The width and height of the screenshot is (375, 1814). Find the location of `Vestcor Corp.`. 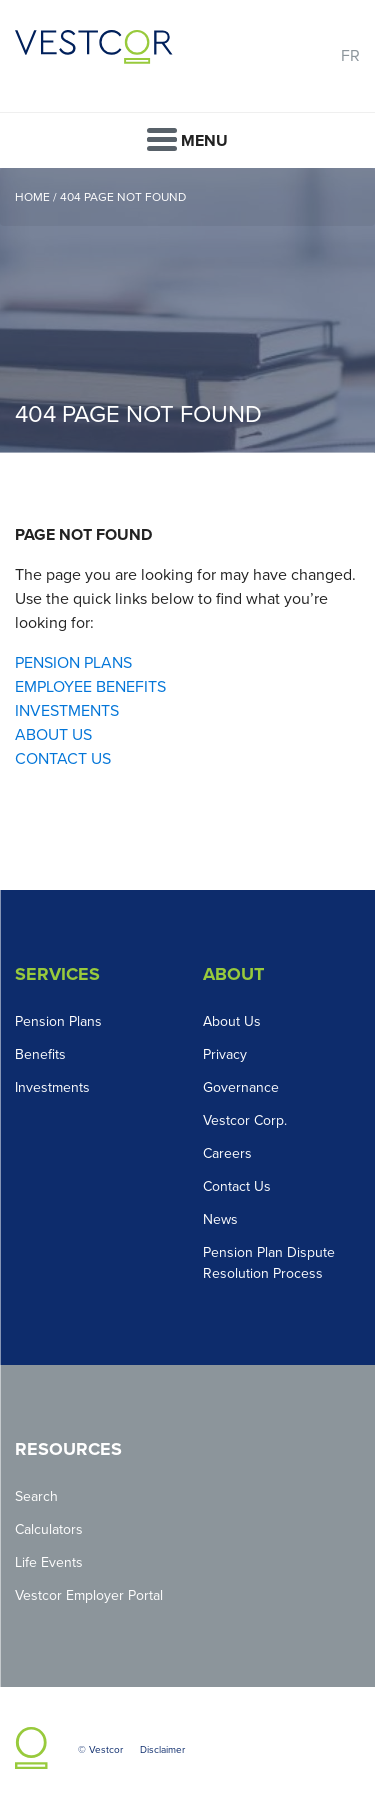

Vestcor Corp. is located at coordinates (245, 1120).